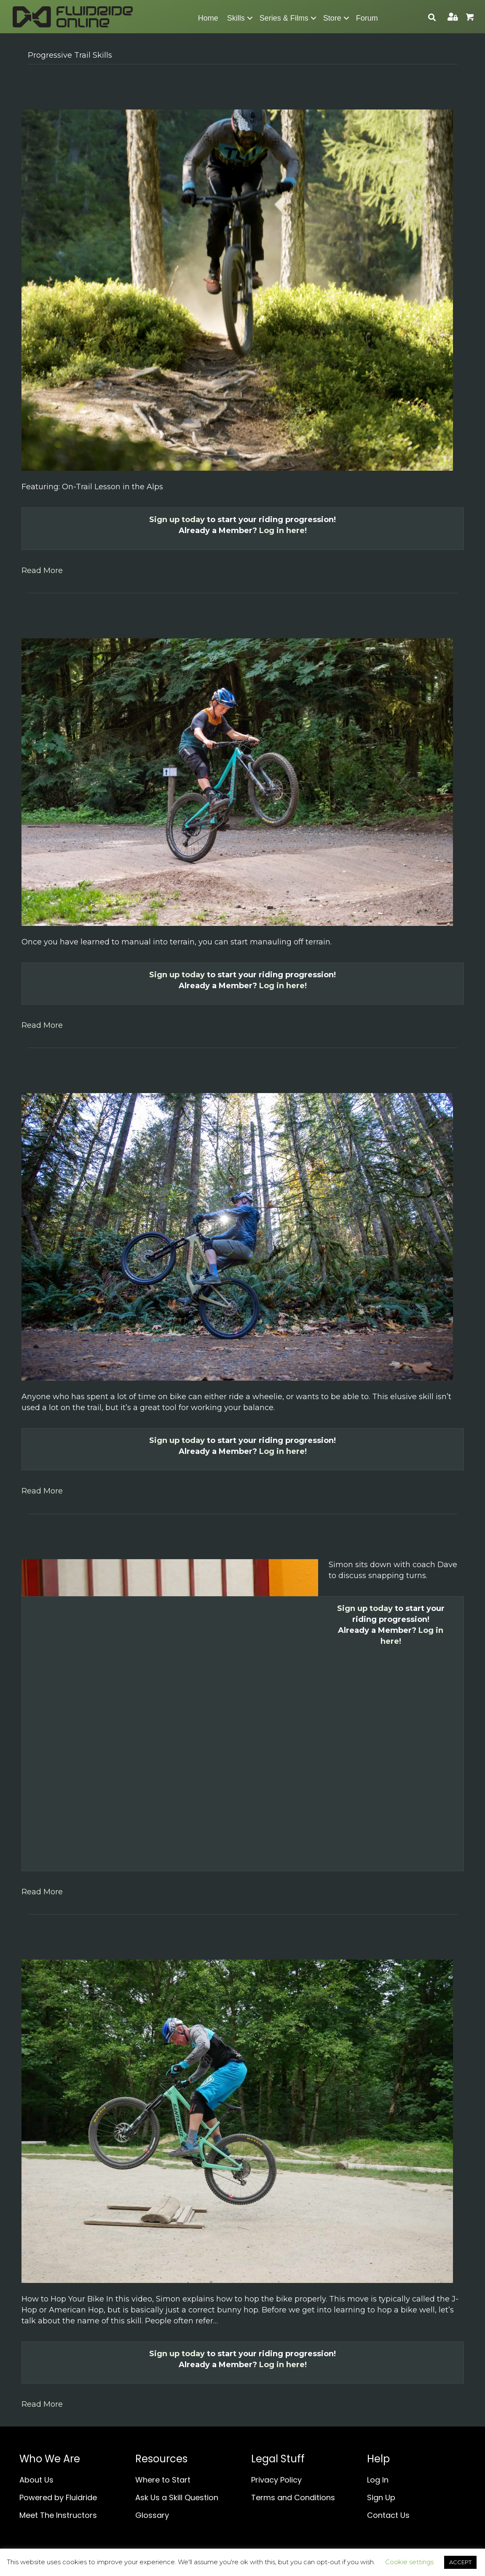 The width and height of the screenshot is (485, 2576). Describe the element at coordinates (152, 2515) in the screenshot. I see `Glossary` at that location.